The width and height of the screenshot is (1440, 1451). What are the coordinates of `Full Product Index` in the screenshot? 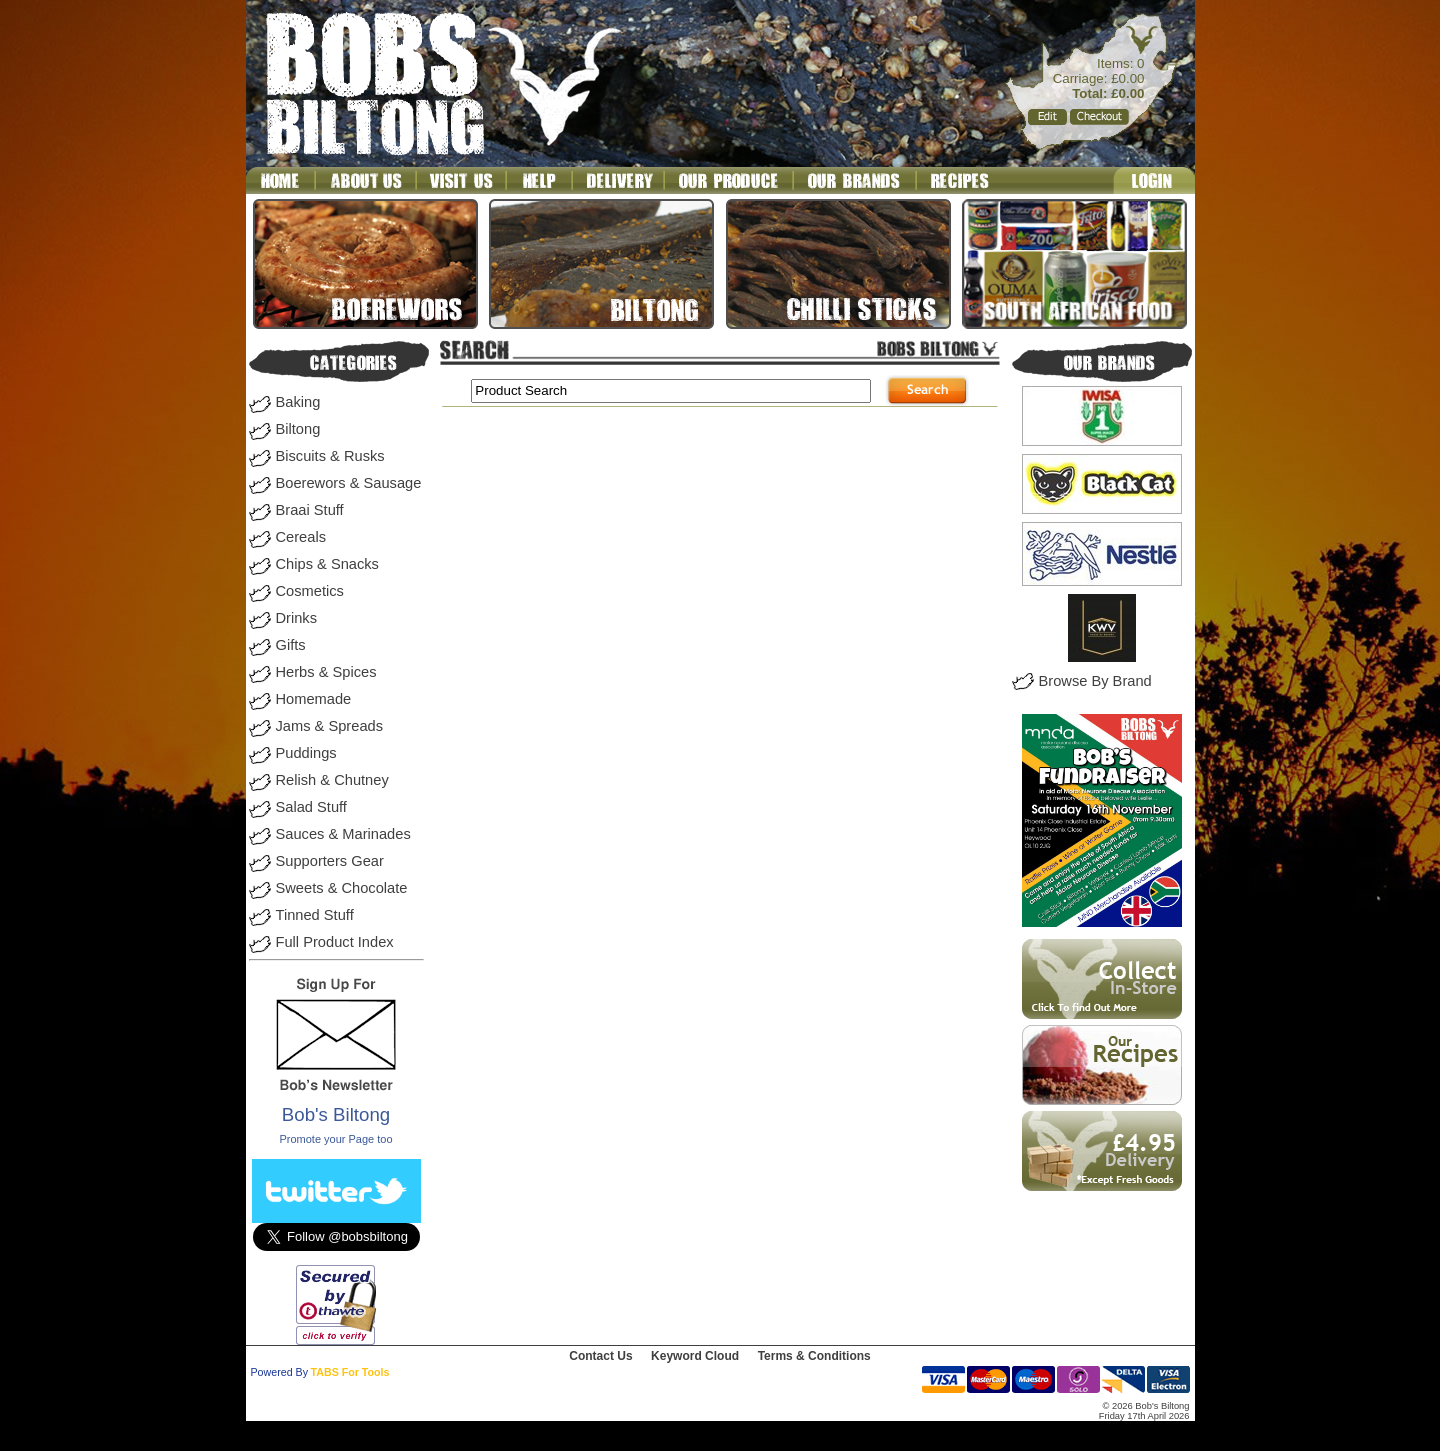 It's located at (335, 942).